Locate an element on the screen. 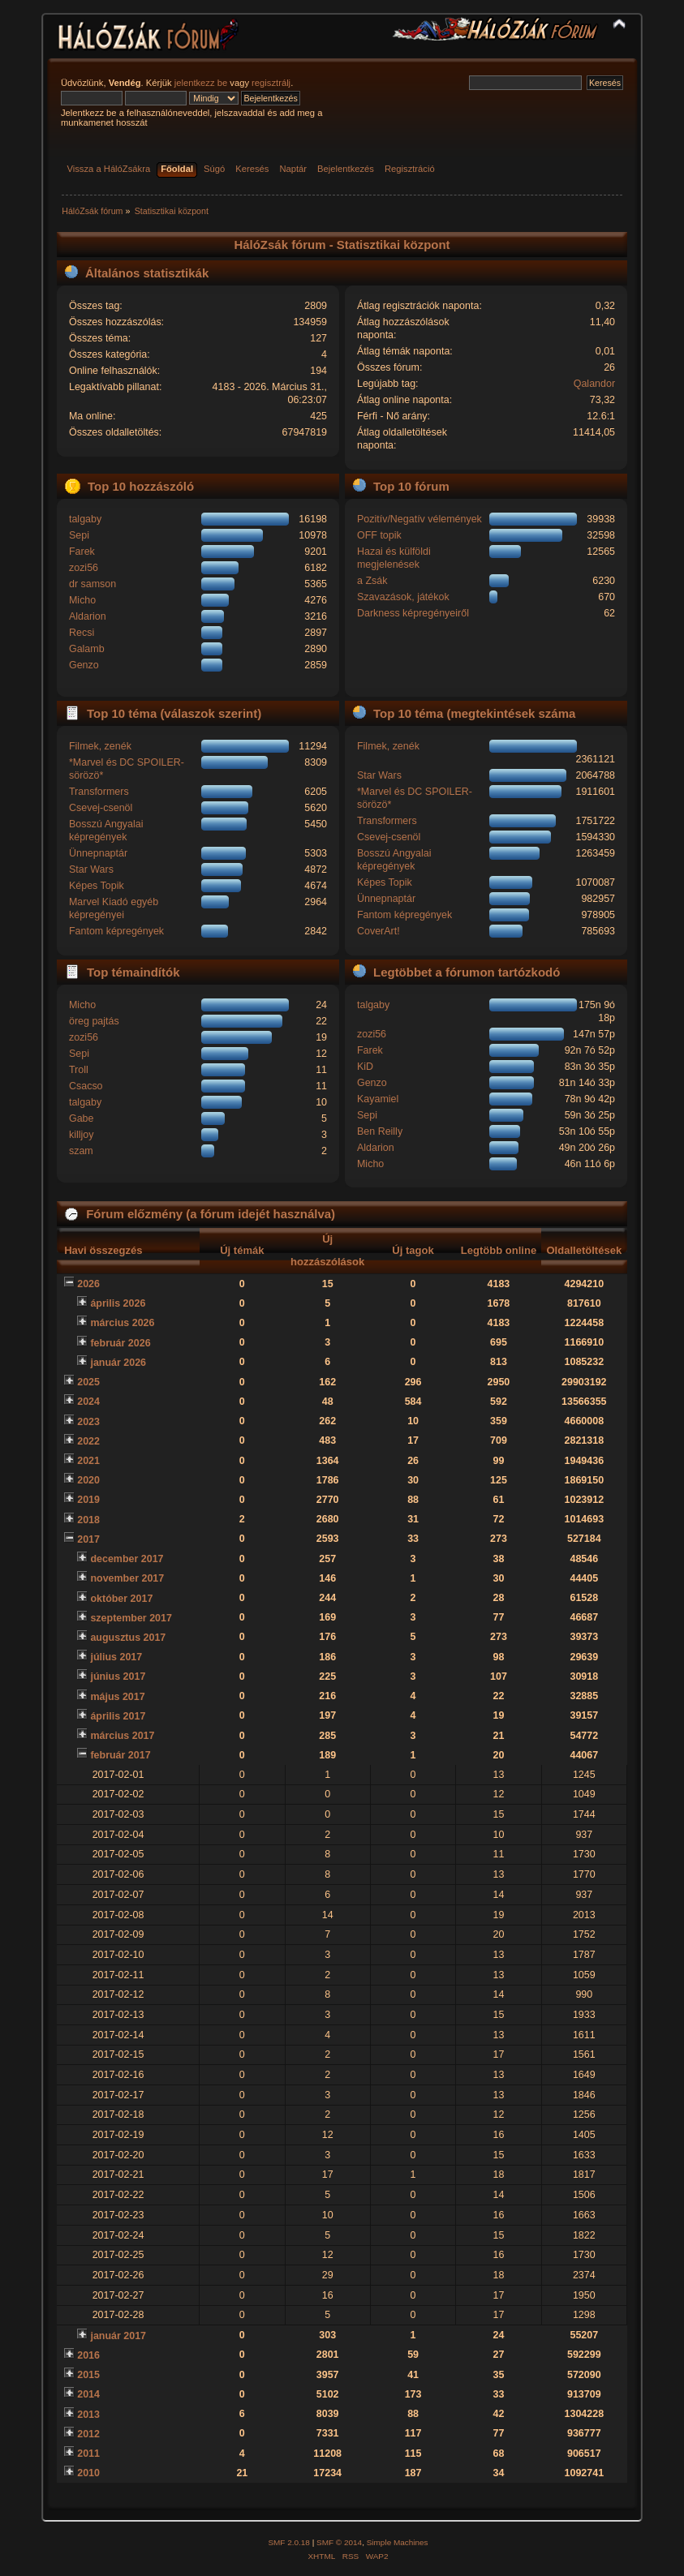 This screenshot has height=2576, width=684. SMF © 2014 is located at coordinates (339, 2542).